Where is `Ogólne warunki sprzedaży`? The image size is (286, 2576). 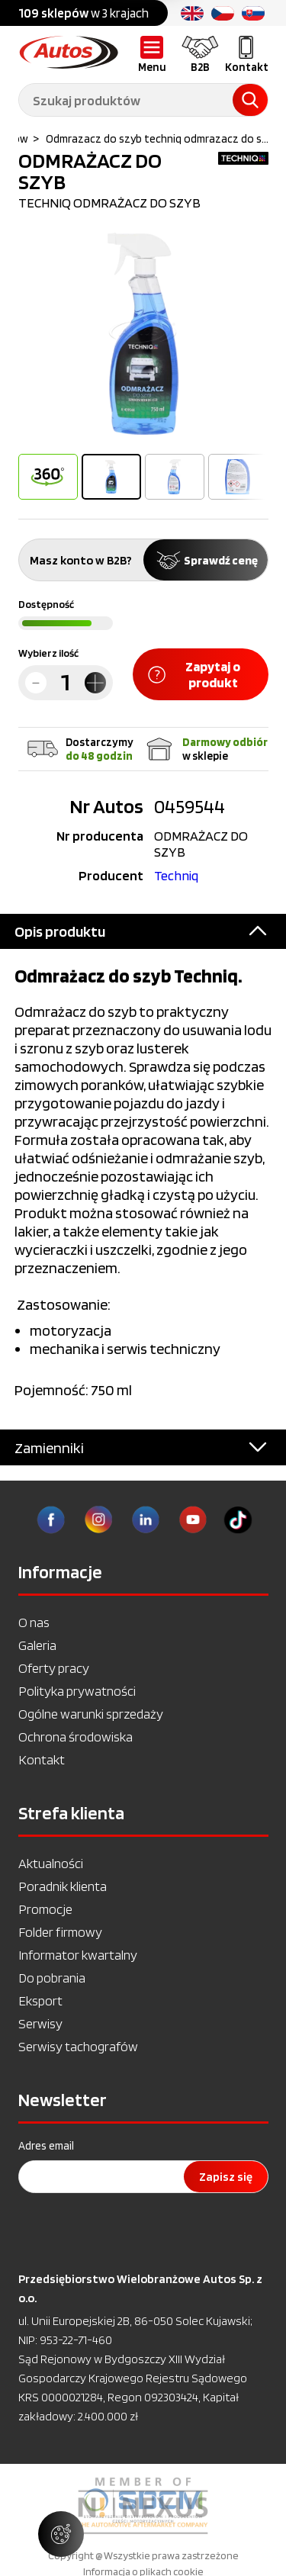
Ogólne warunki sprzedaży is located at coordinates (90, 1714).